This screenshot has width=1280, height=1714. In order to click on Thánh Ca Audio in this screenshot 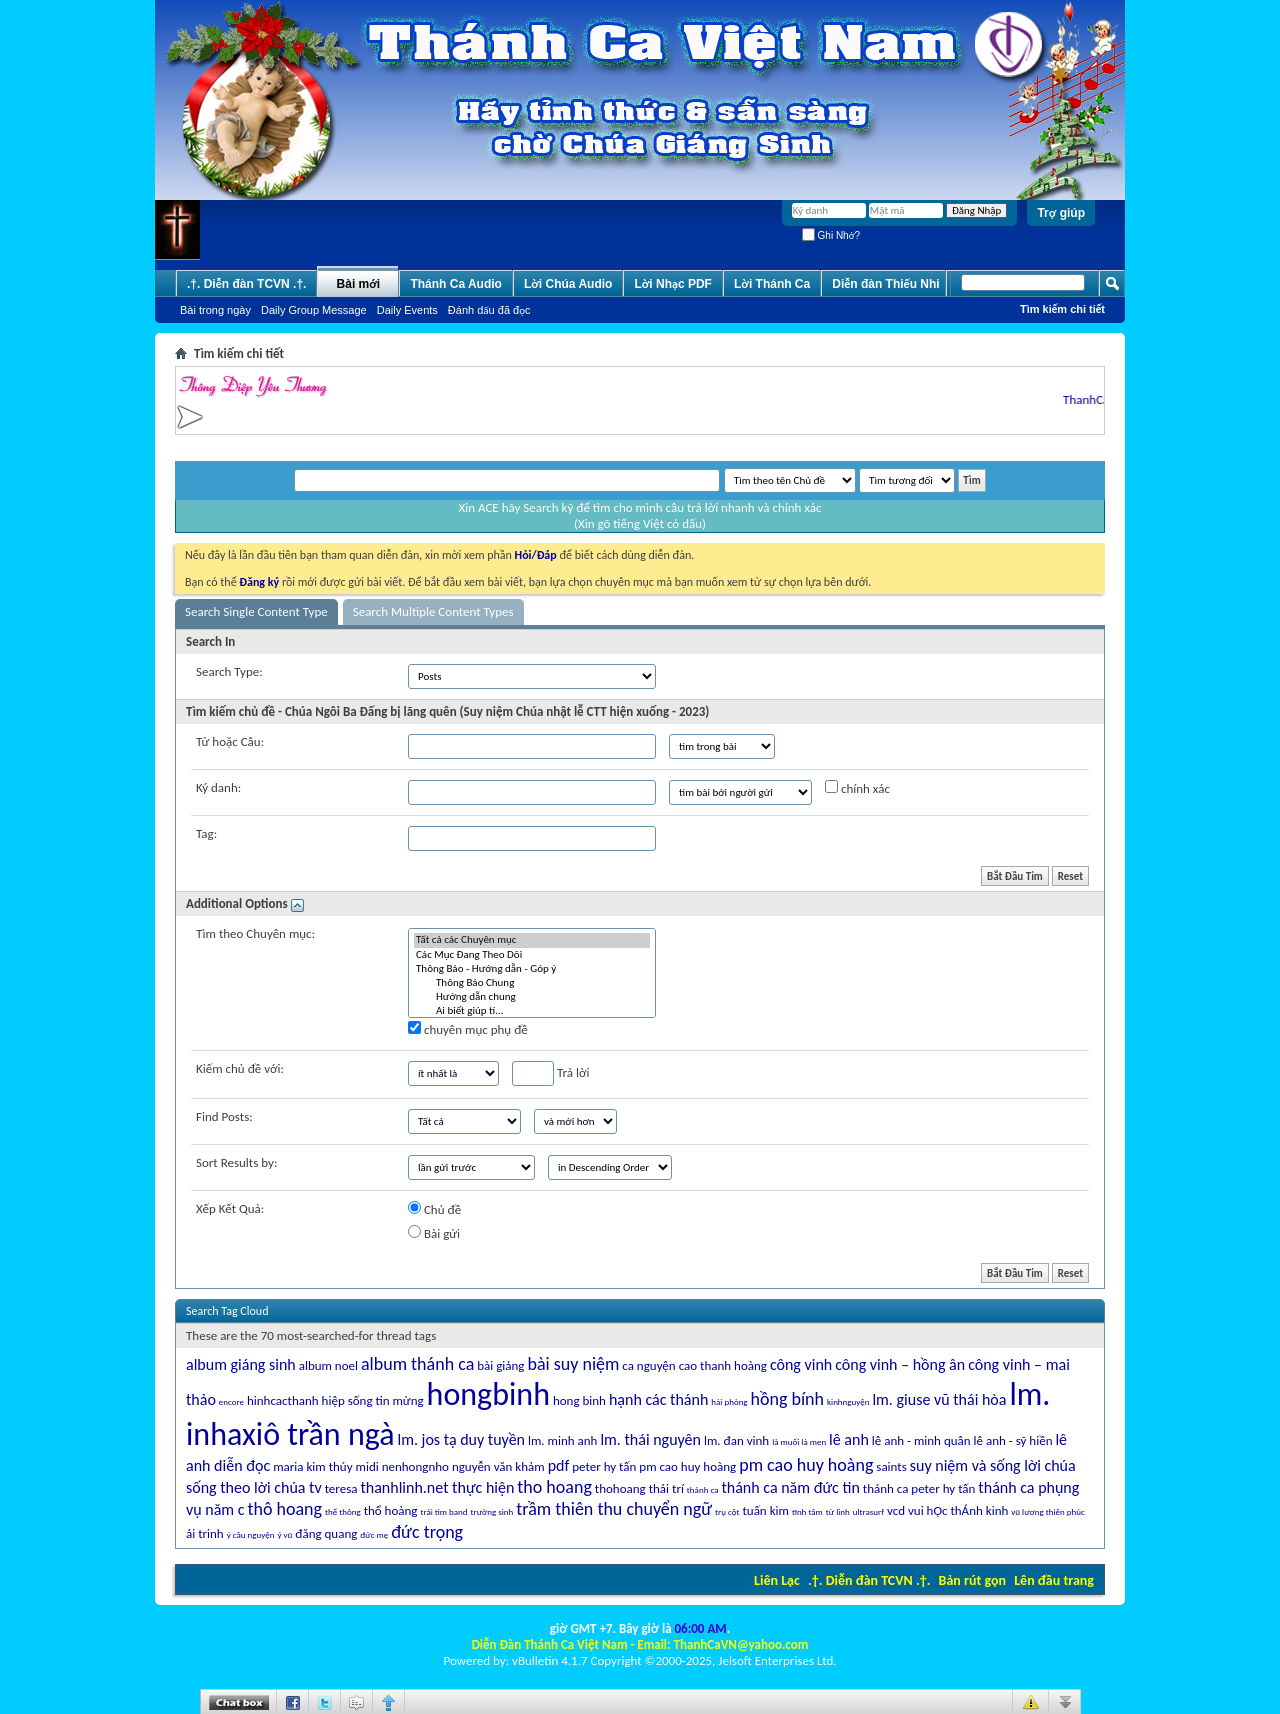, I will do `click(456, 284)`.